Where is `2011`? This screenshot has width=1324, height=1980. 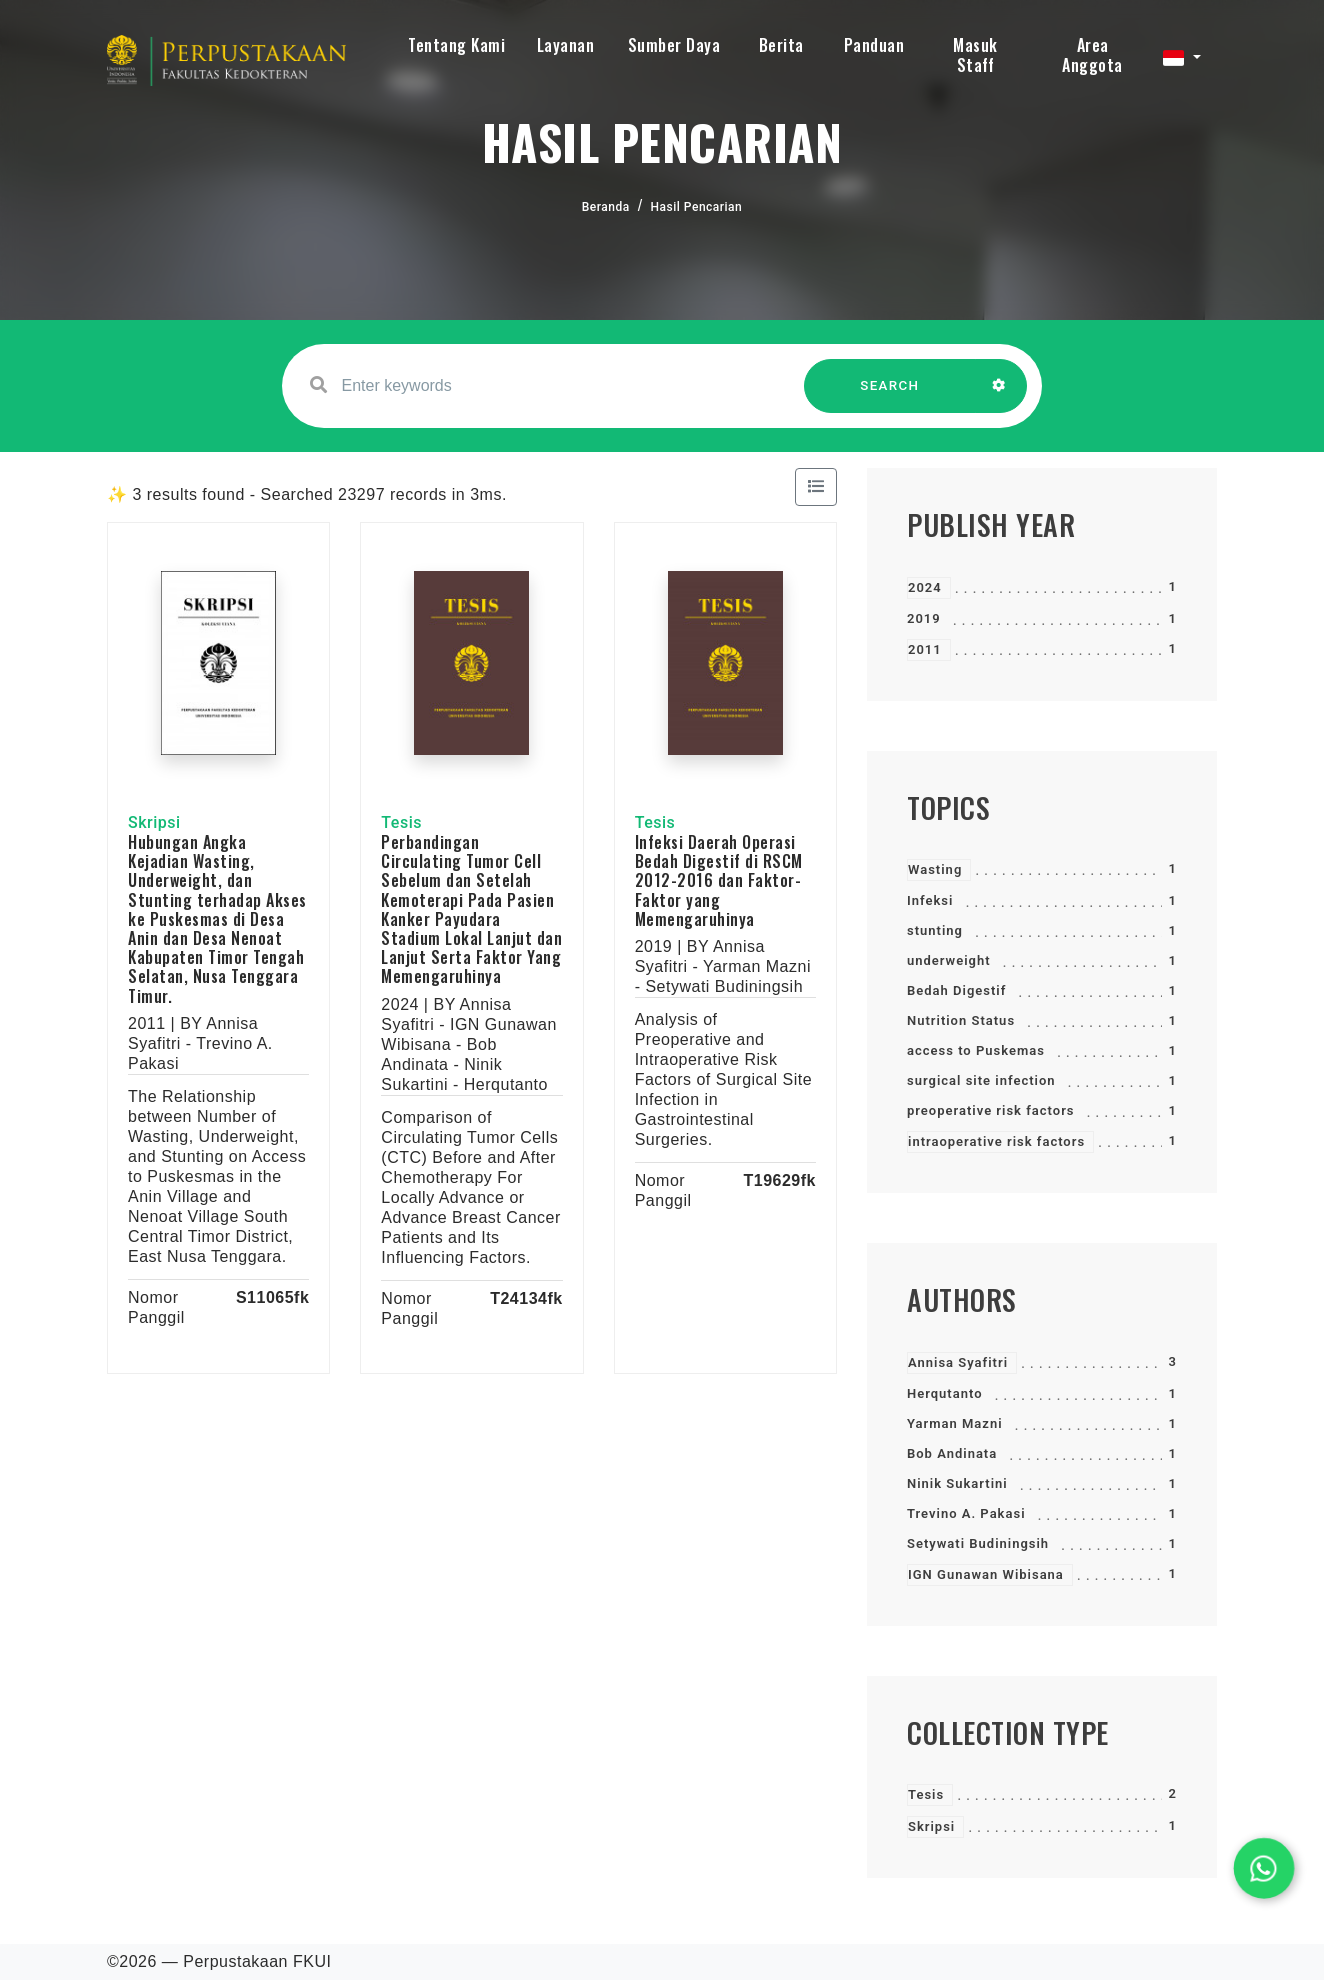 2011 is located at coordinates (925, 649).